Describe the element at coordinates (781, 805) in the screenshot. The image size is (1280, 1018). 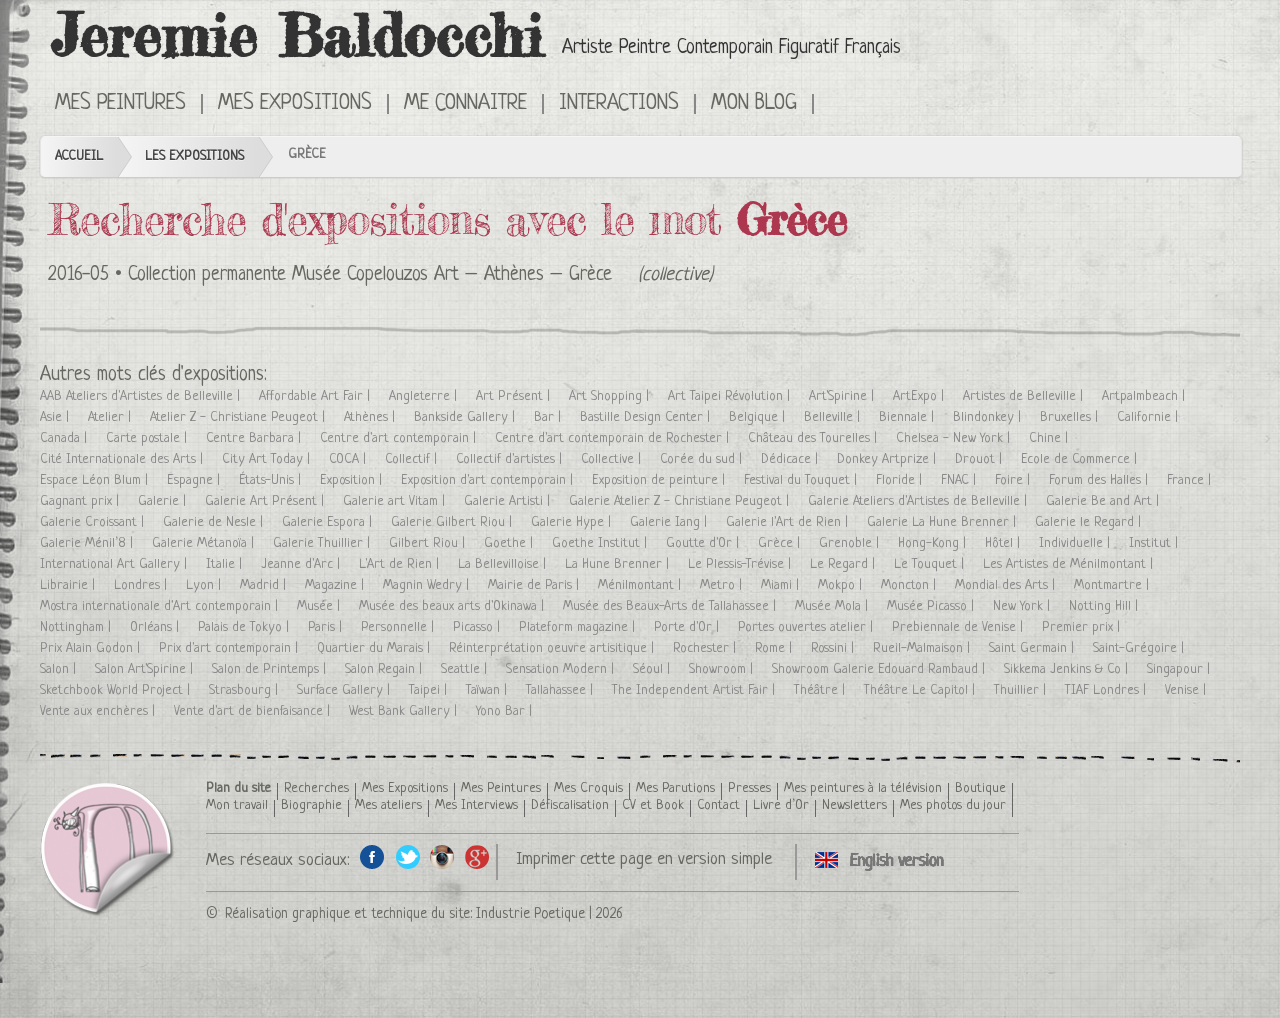
I see `Livre d’Or` at that location.